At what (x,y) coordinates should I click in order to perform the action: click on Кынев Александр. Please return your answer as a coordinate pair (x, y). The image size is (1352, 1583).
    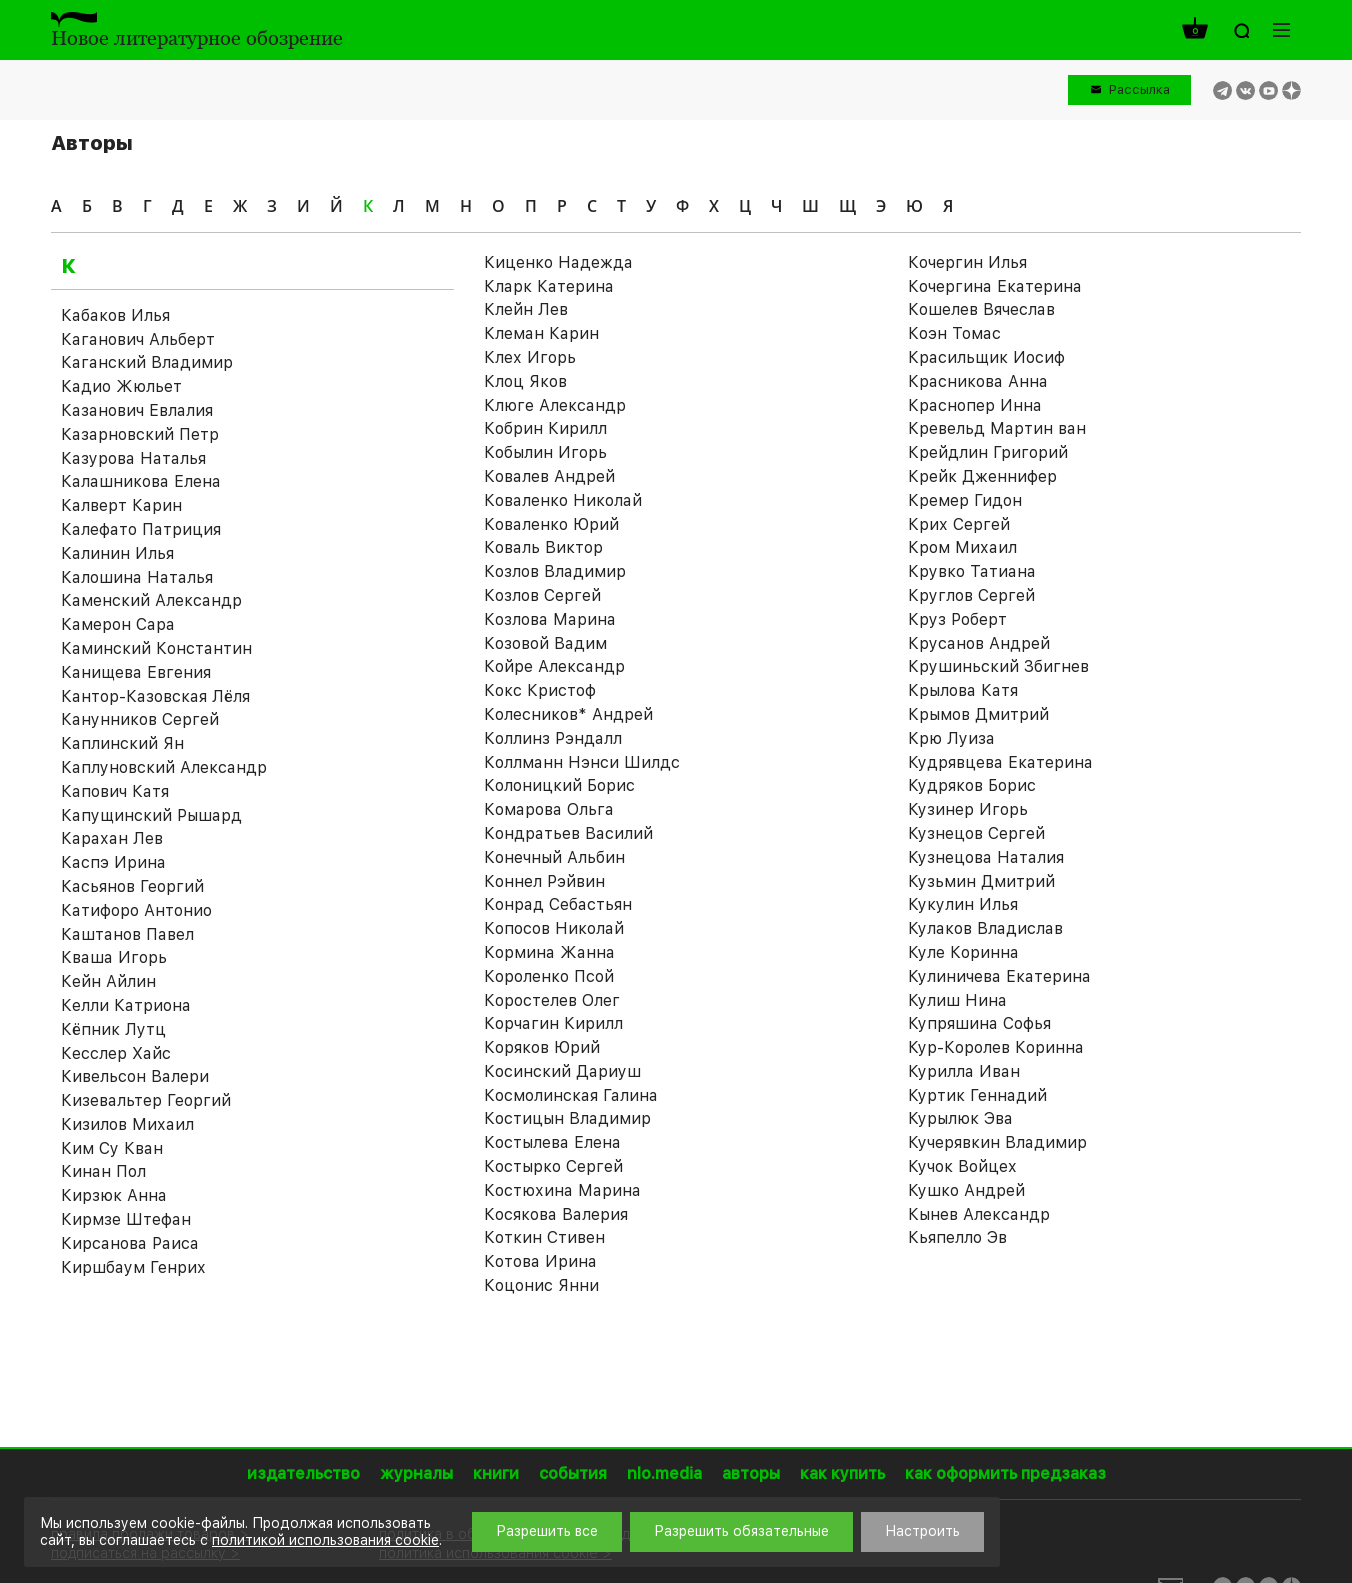
    Looking at the image, I should click on (979, 1214).